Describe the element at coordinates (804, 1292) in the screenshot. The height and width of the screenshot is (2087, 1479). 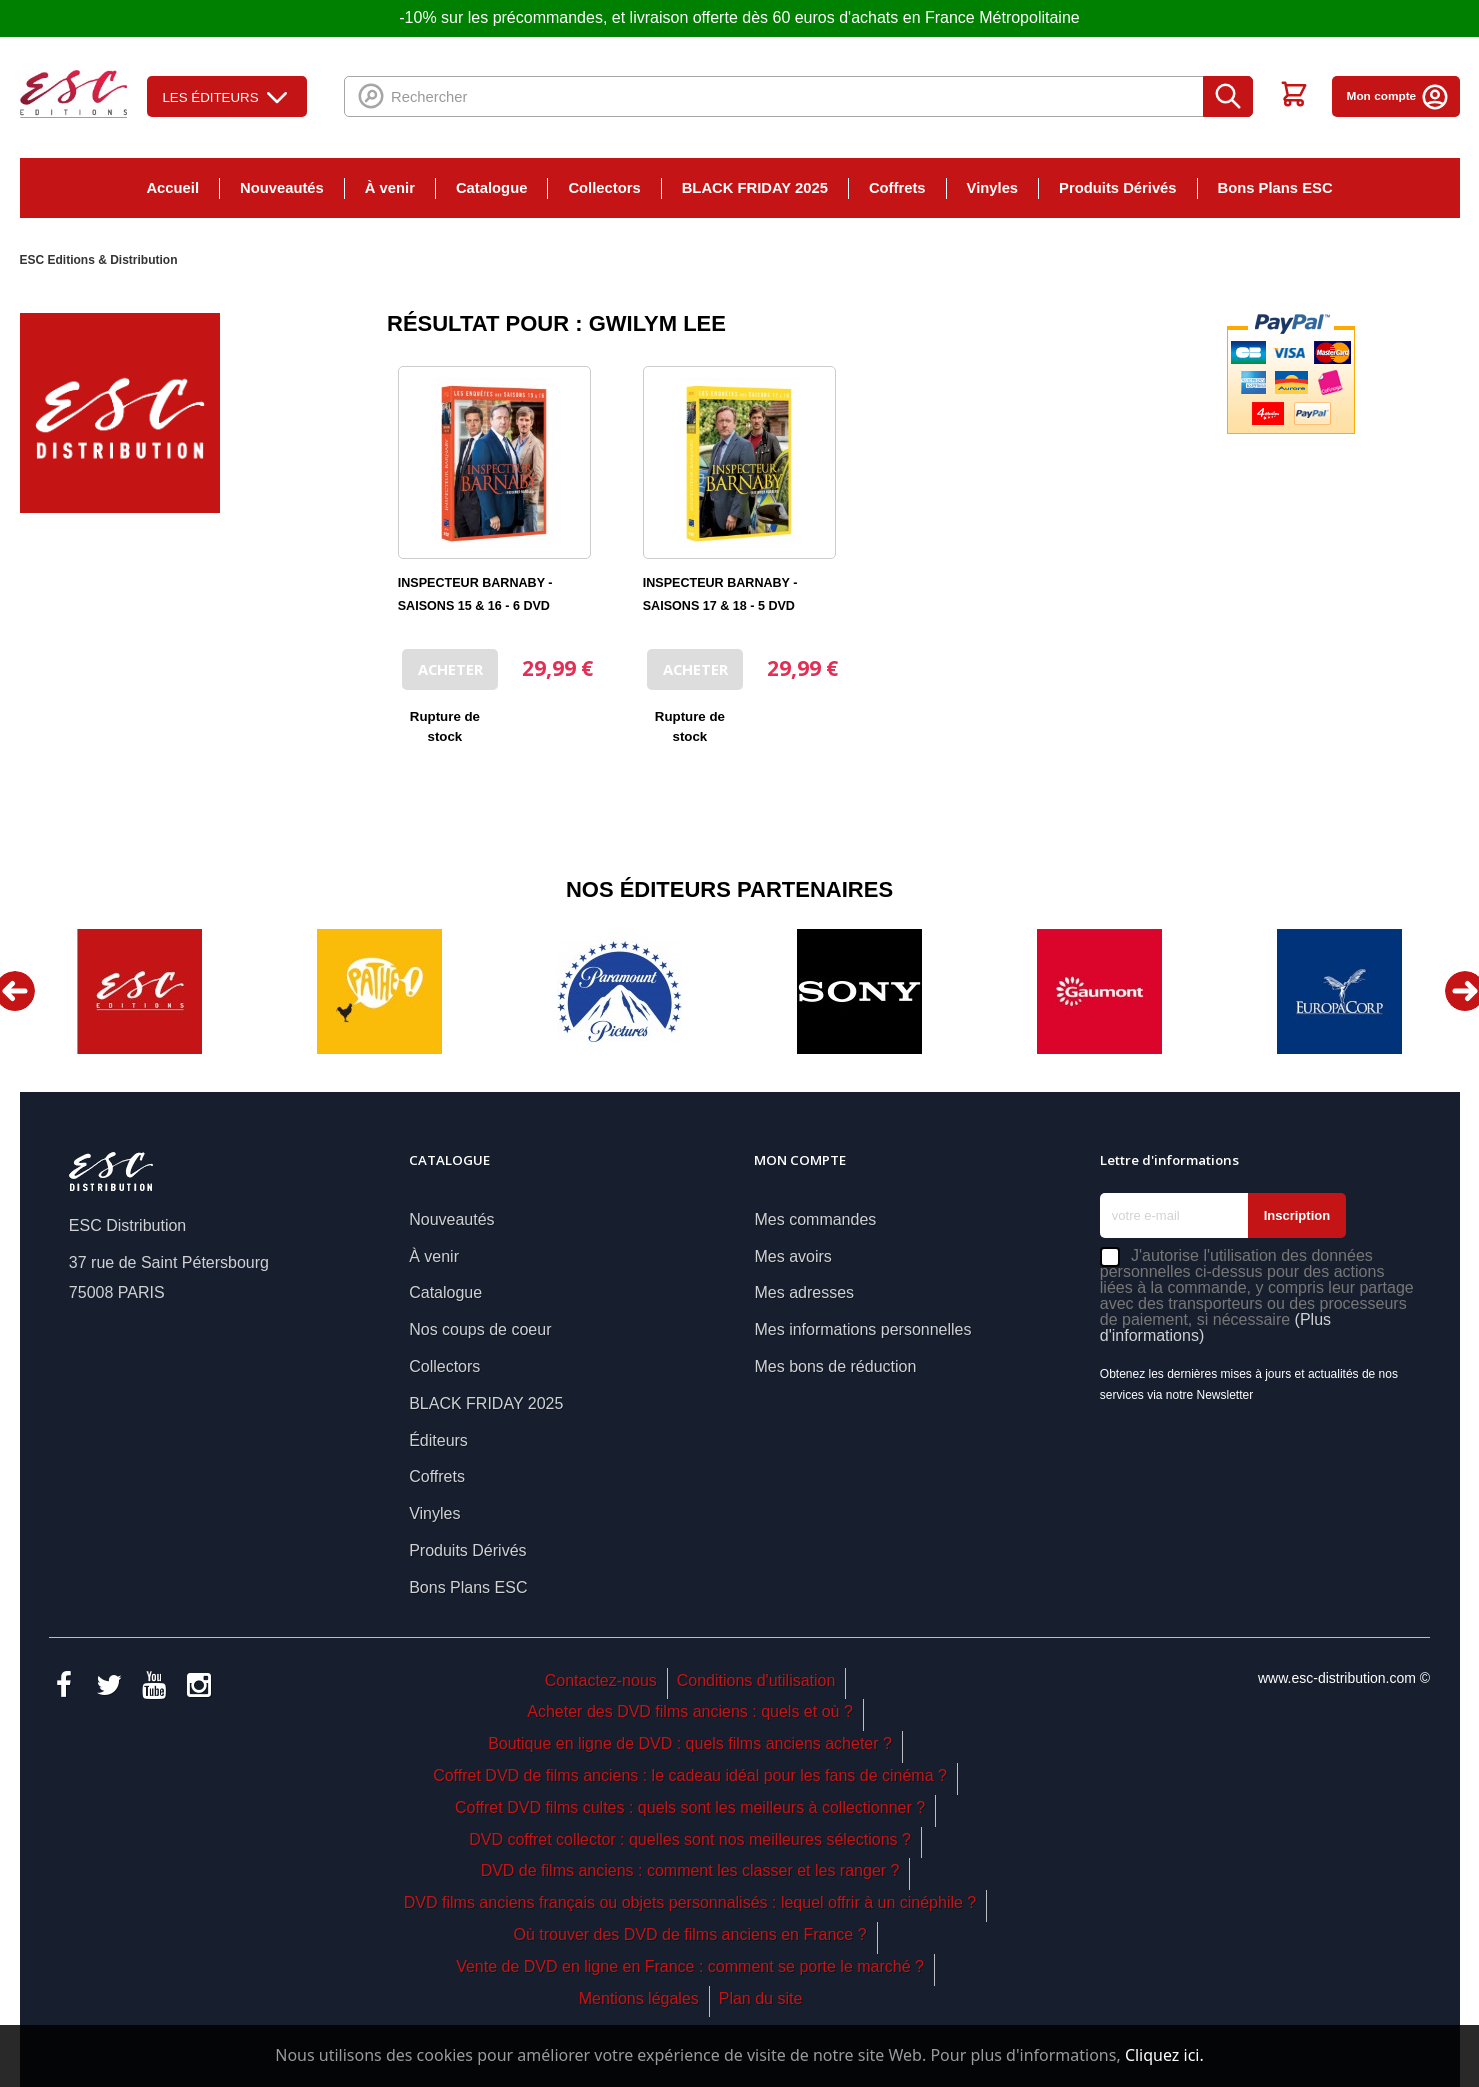
I see `Mes adresses` at that location.